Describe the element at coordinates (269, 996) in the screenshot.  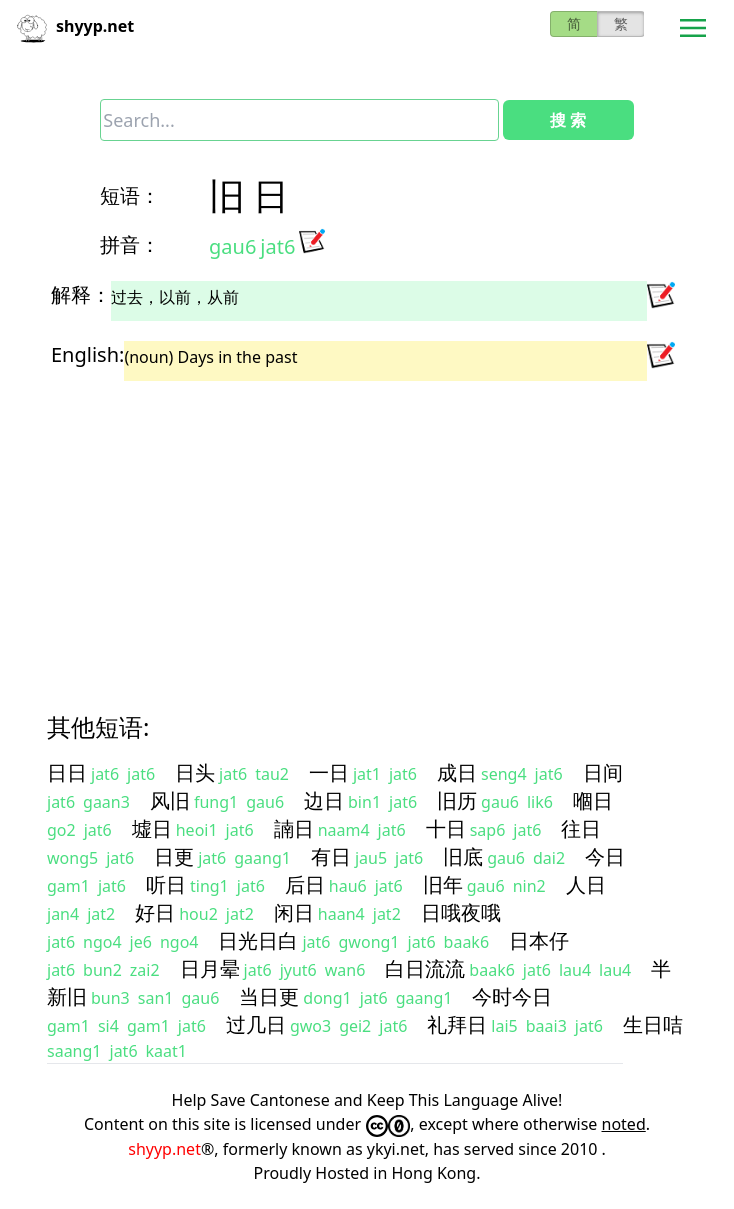
I see `当日更` at that location.